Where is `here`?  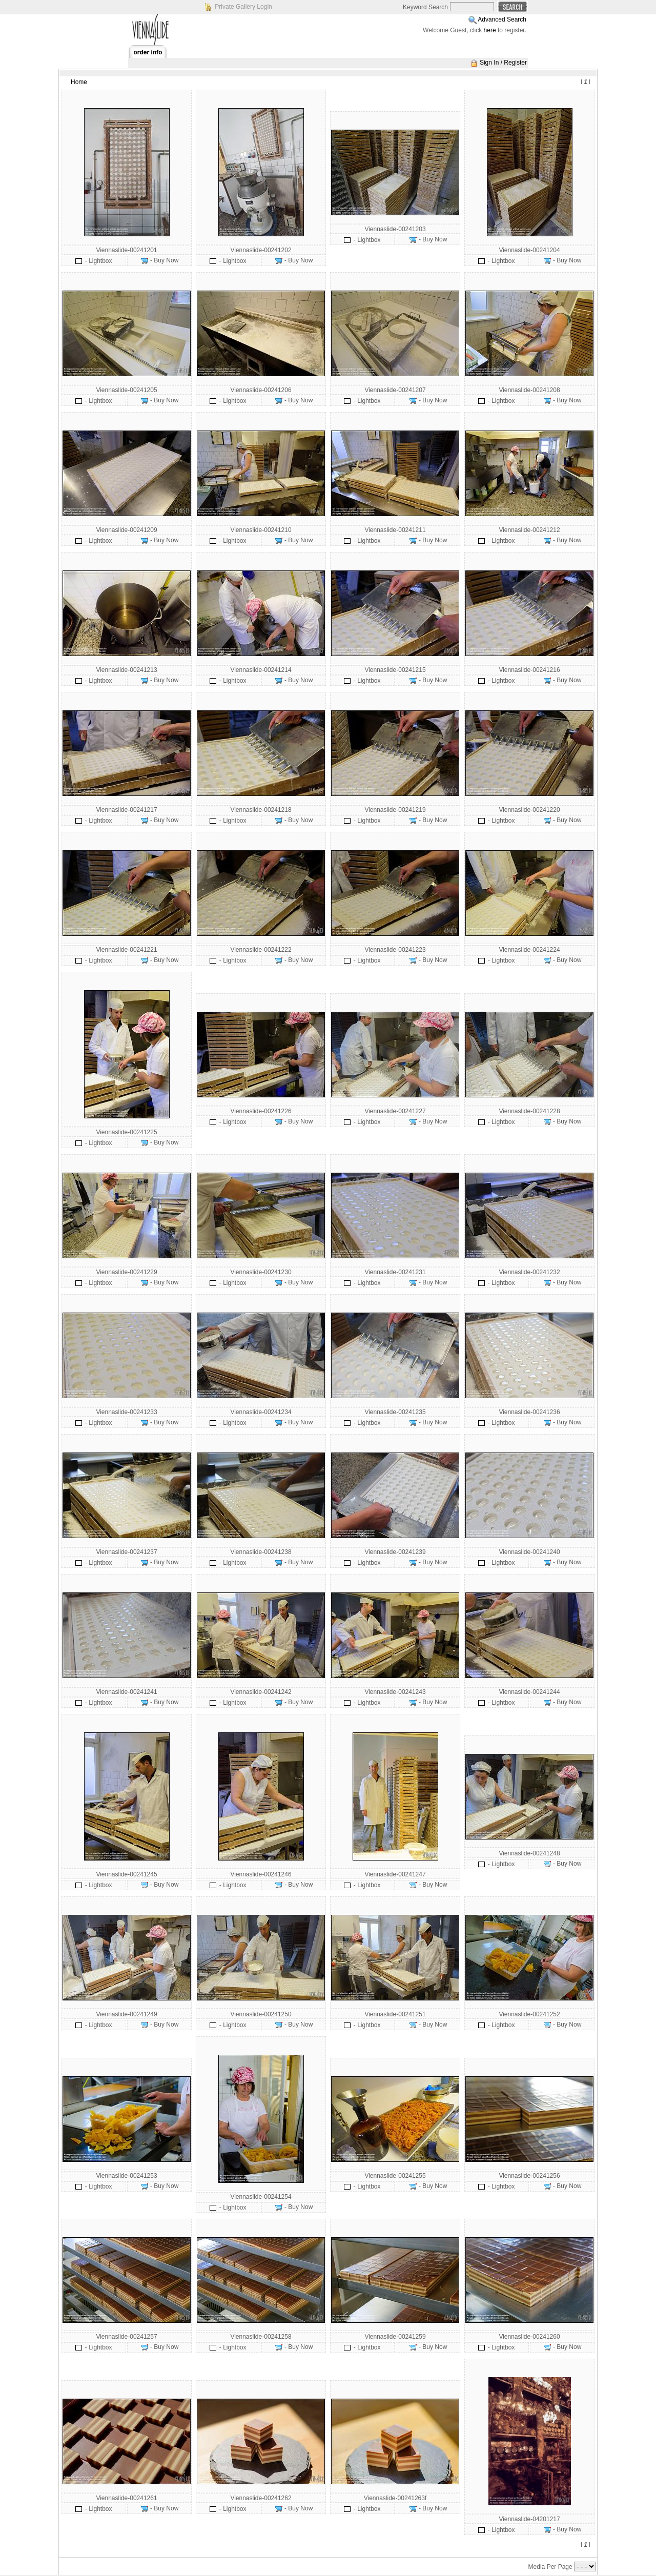 here is located at coordinates (490, 30).